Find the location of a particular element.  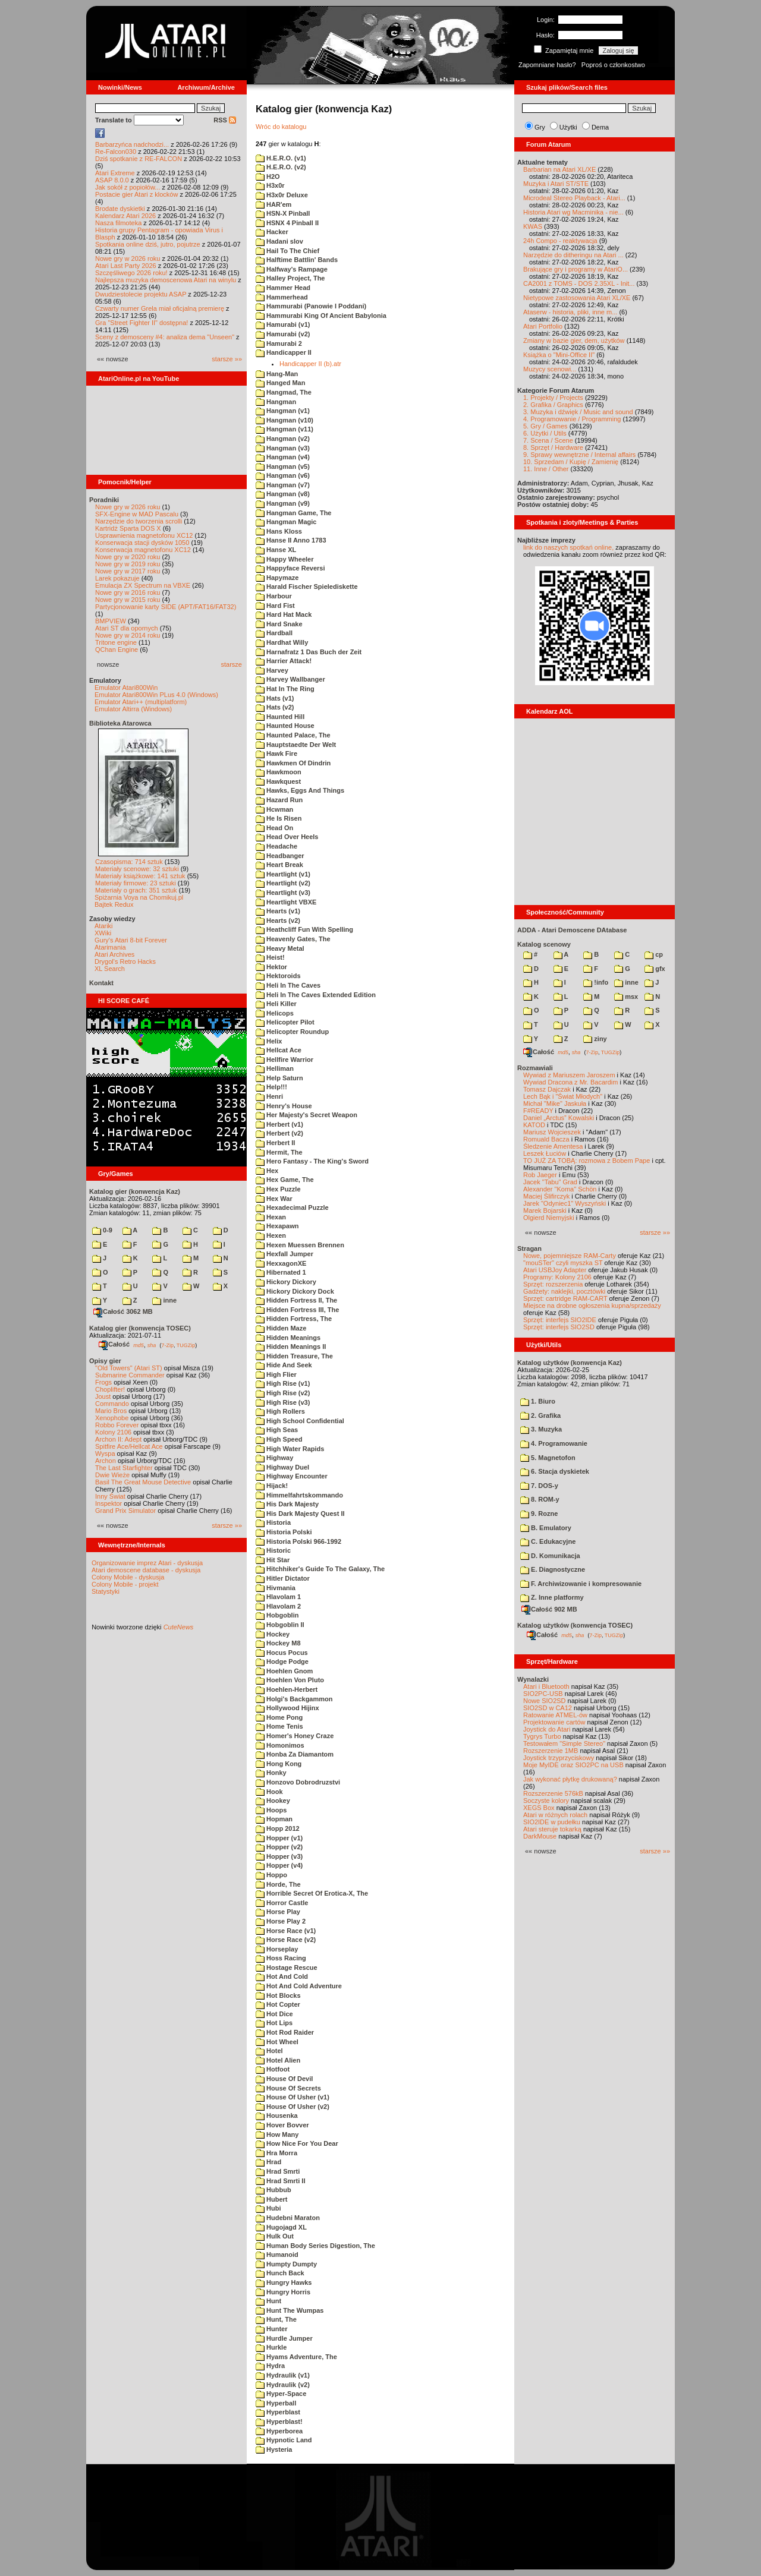

Hexadecimal Puzzle is located at coordinates (292, 1207).